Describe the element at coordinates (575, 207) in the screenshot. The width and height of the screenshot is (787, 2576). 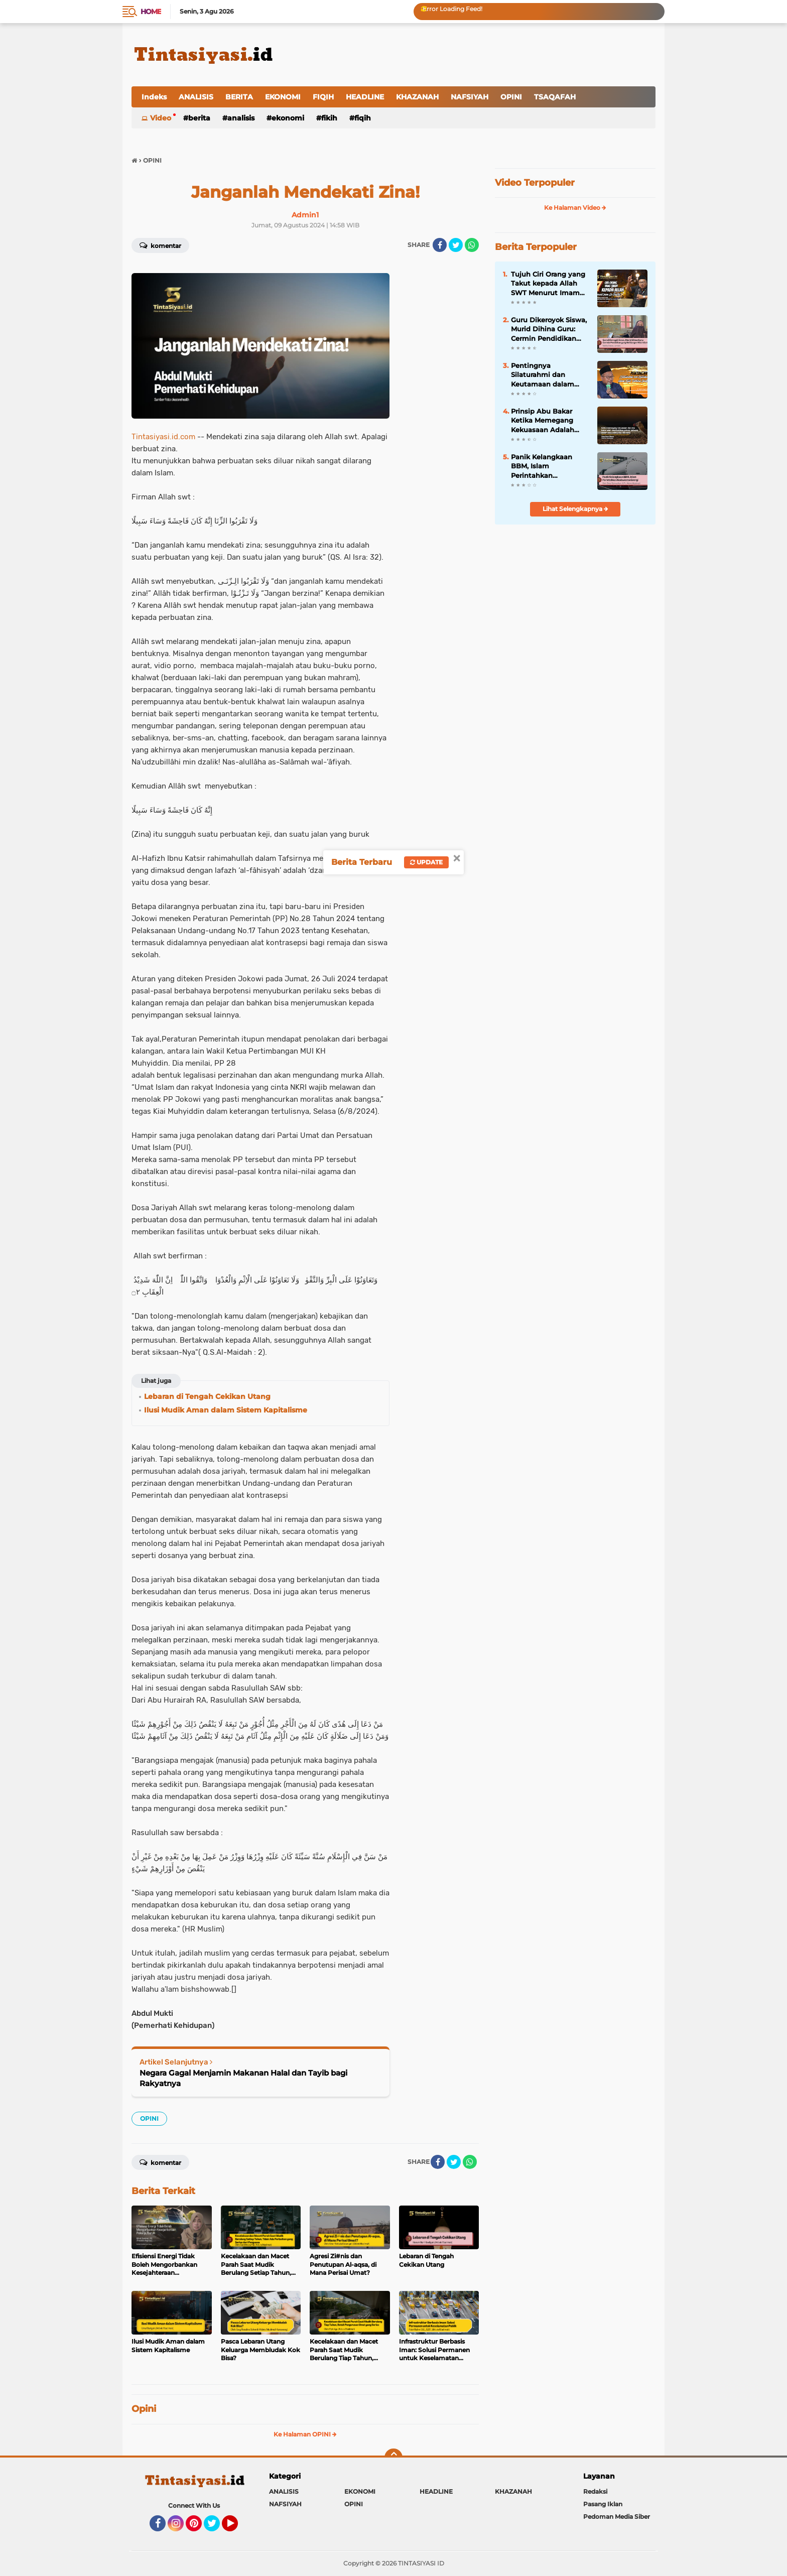
I see `Ke Halaman Video` at that location.